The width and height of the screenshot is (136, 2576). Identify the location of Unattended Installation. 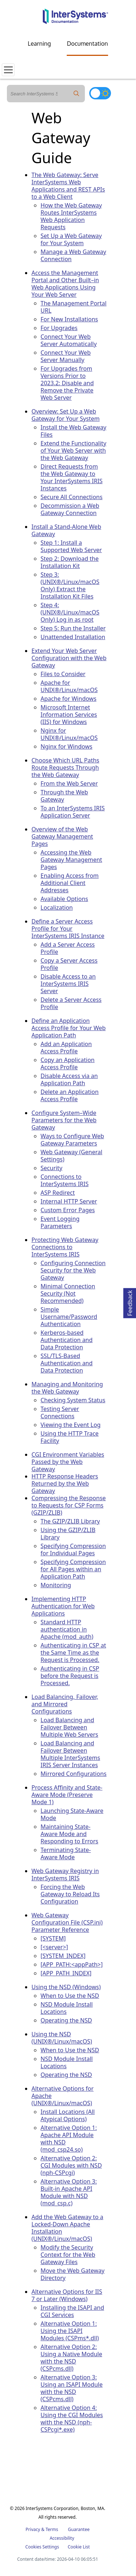
(73, 637).